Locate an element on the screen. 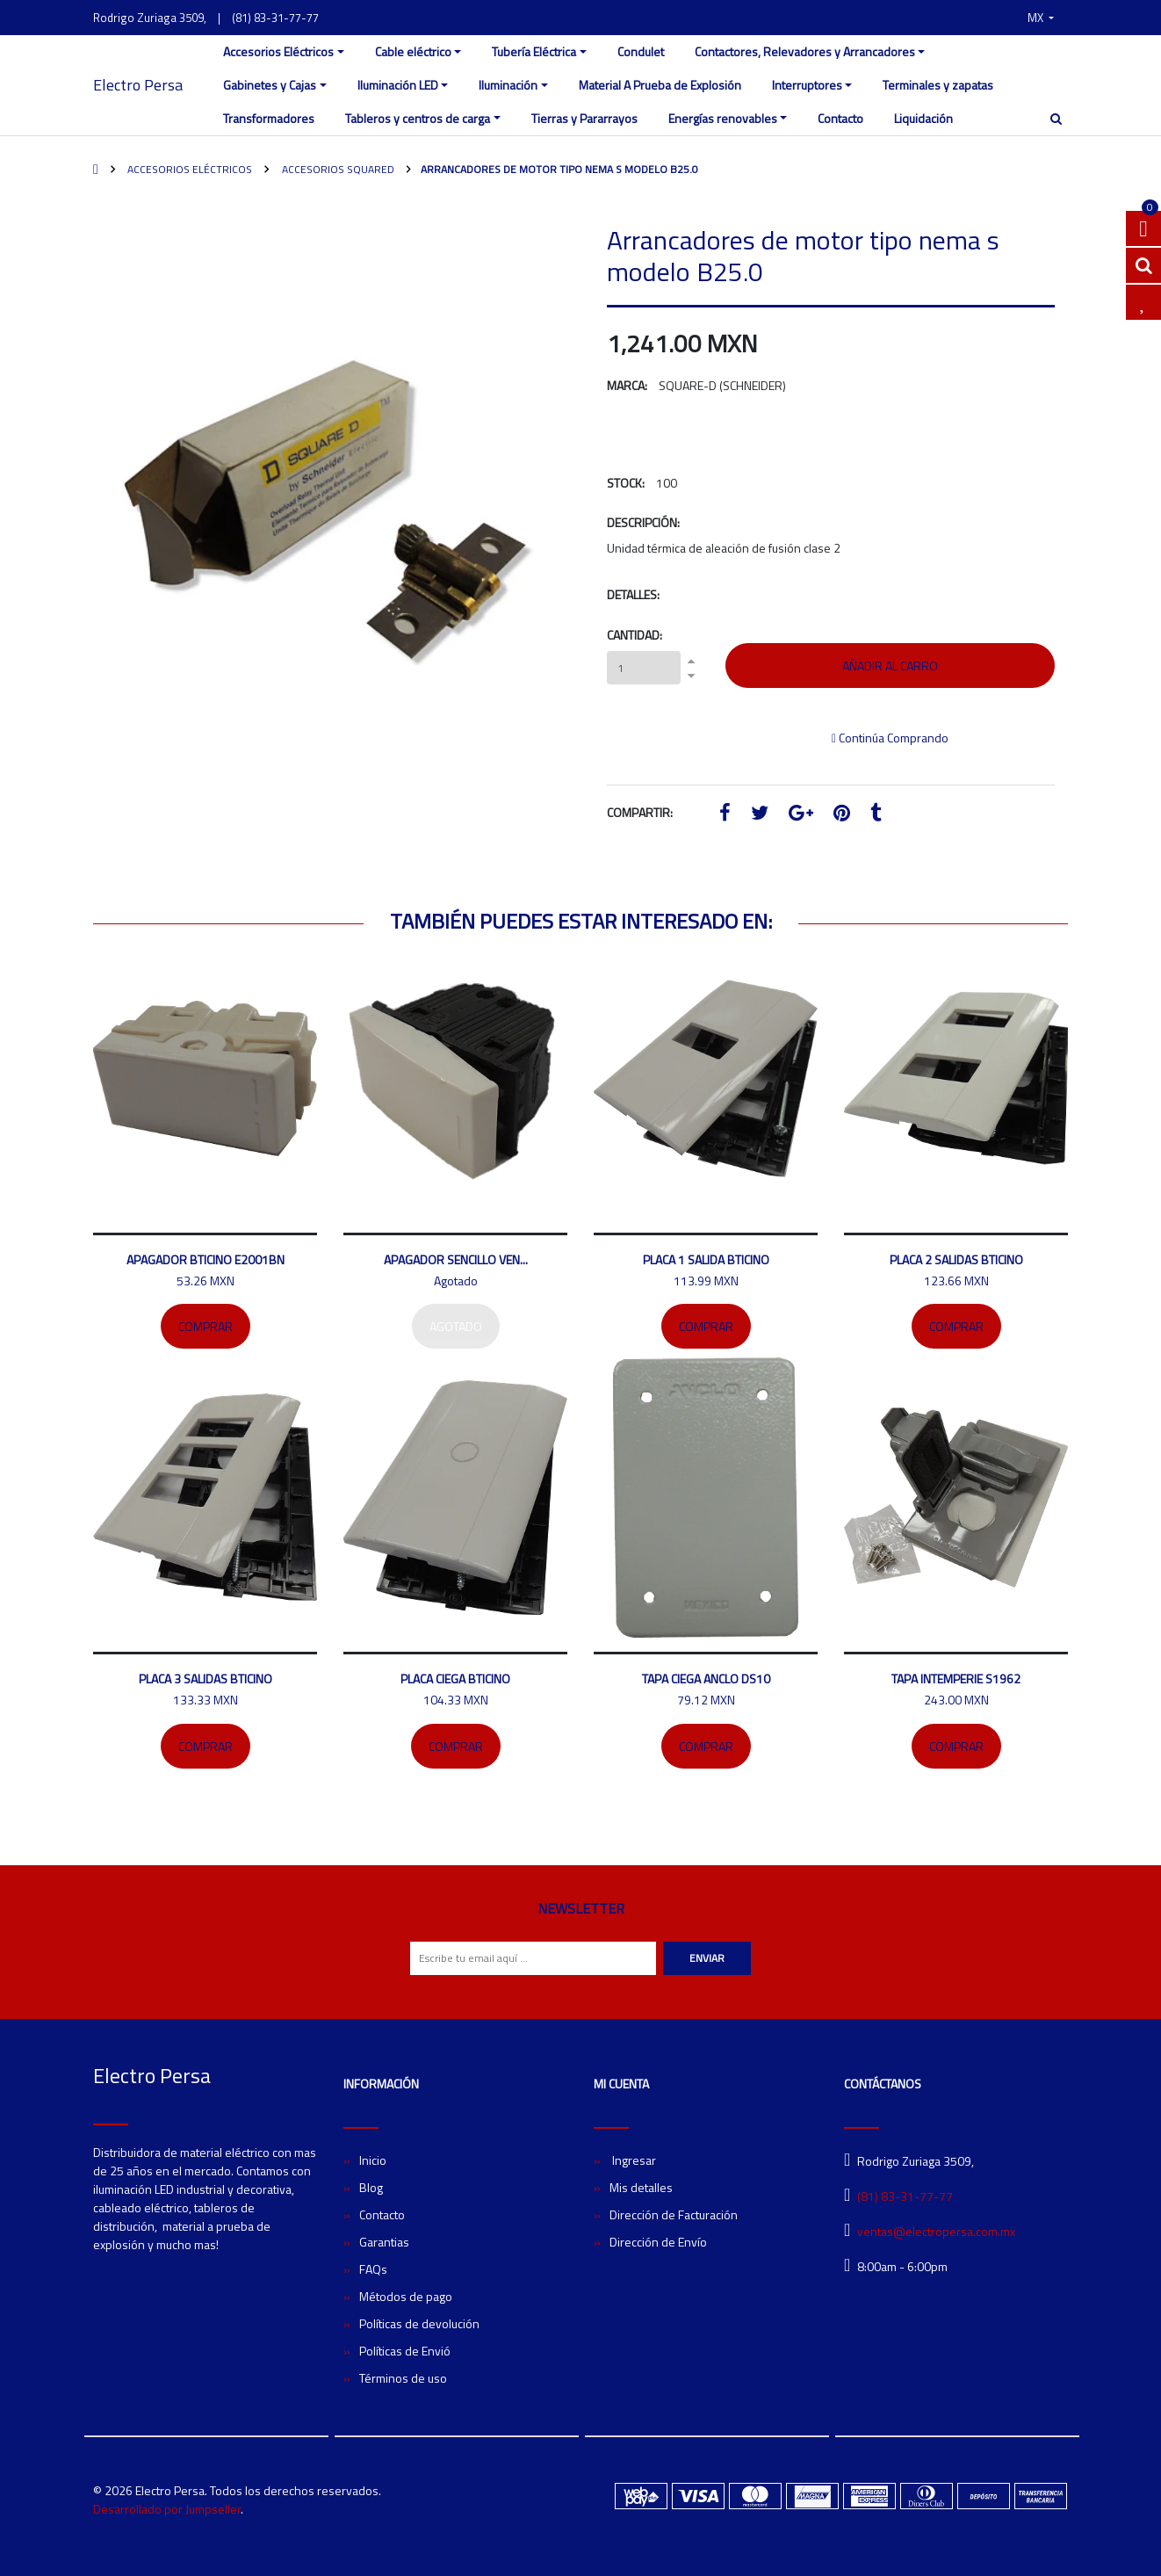 The image size is (1161, 2576). Términos de uso is located at coordinates (403, 2378).